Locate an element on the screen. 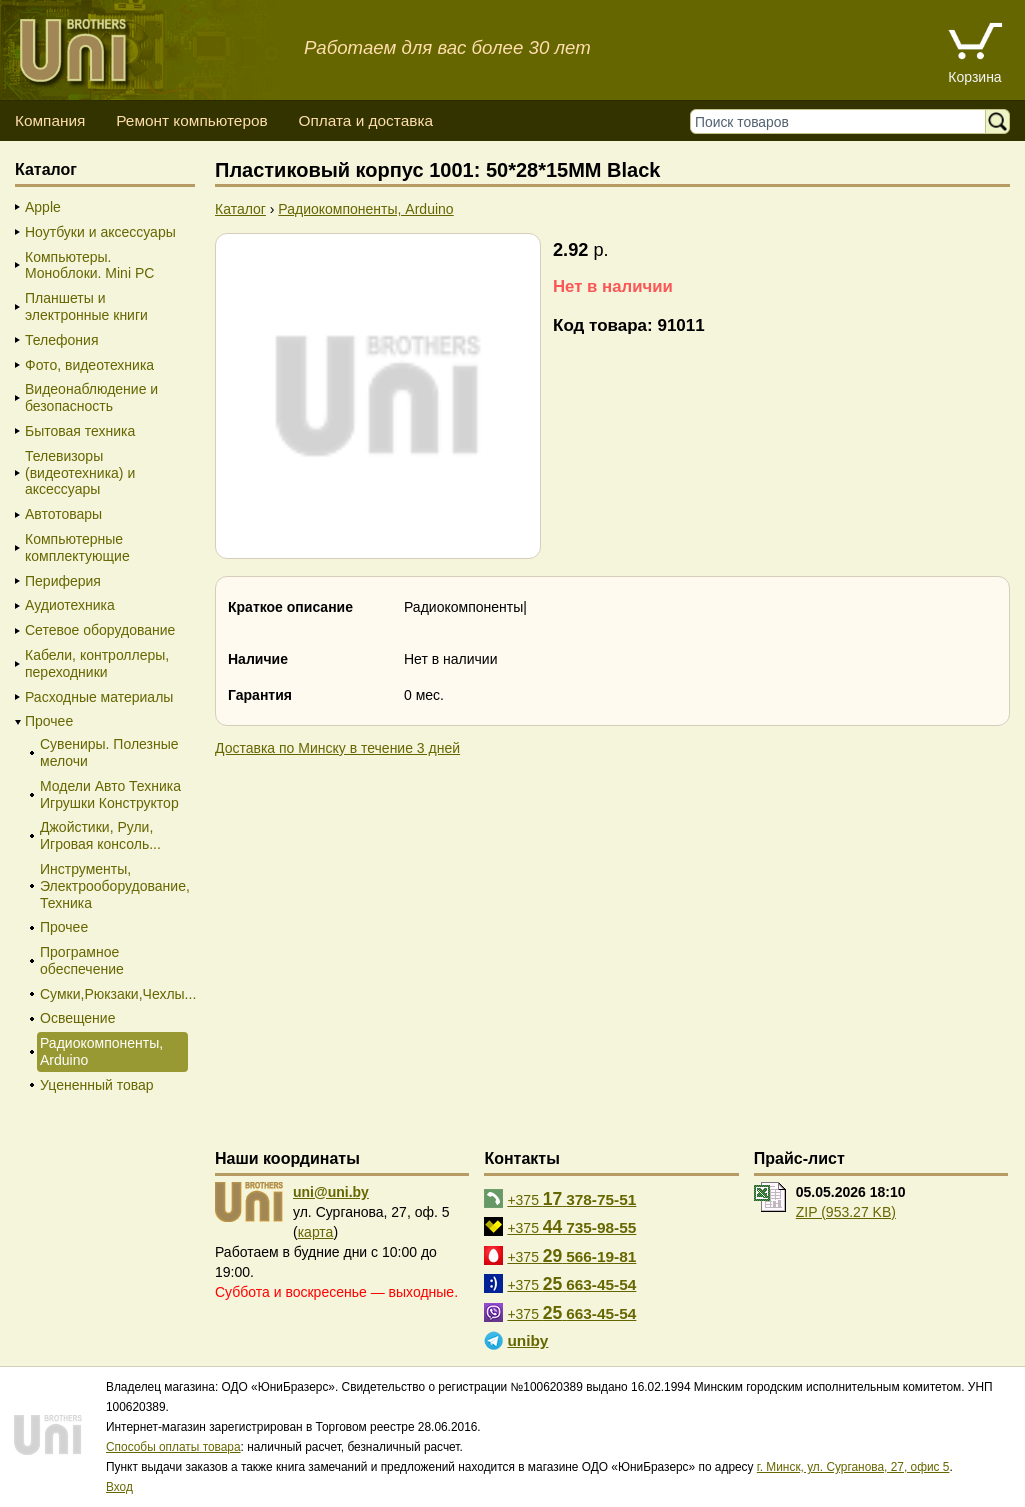 The width and height of the screenshot is (1025, 1507). Аудиотехника is located at coordinates (70, 605).